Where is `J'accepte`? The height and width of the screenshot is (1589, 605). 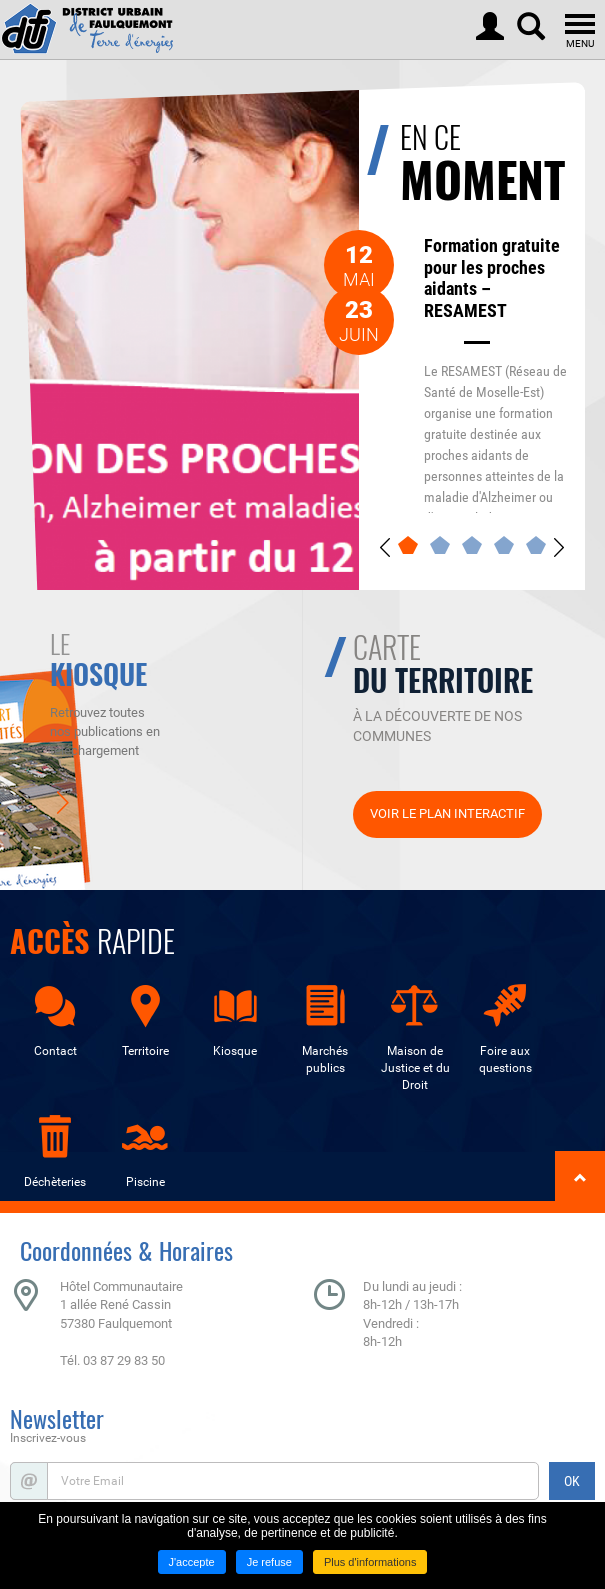
J'accepte is located at coordinates (192, 1562).